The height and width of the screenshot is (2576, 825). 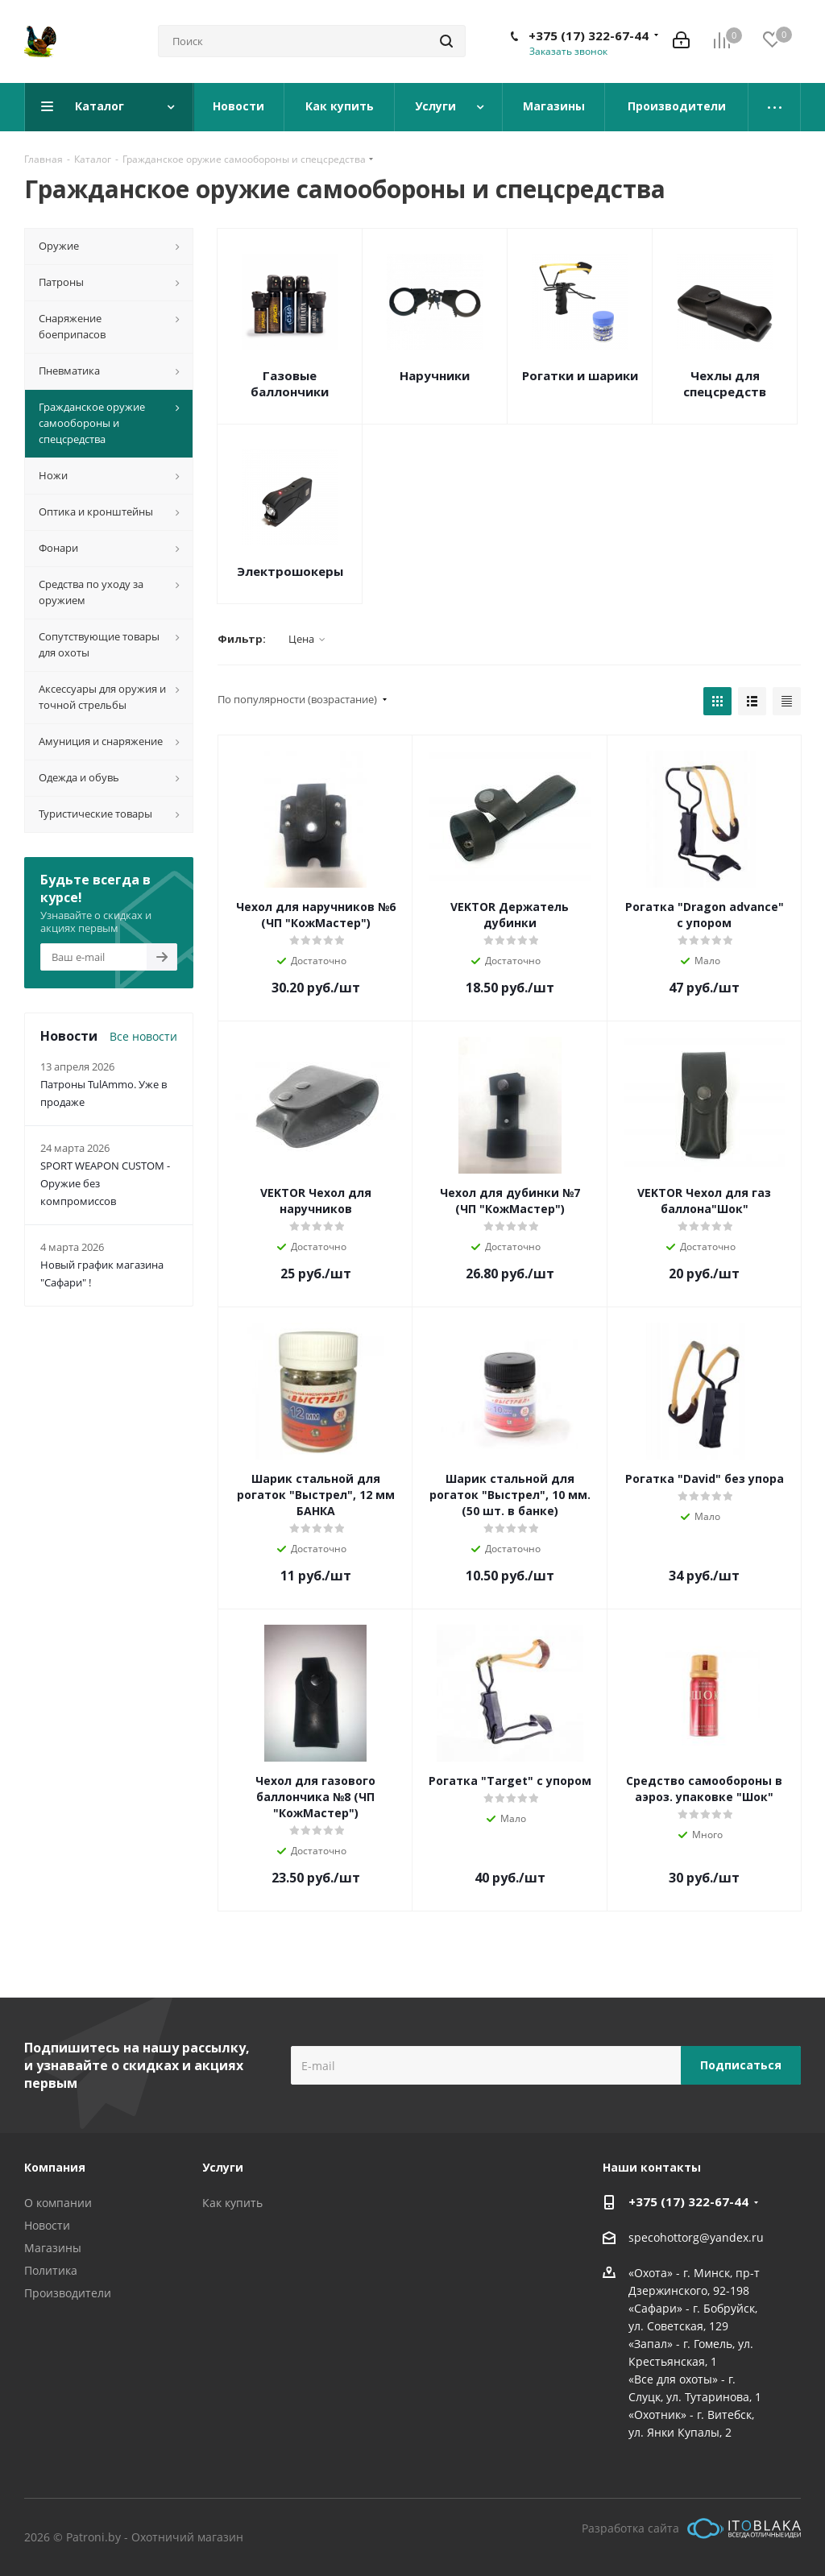 What do you see at coordinates (435, 375) in the screenshot?
I see `Наручники` at bounding box center [435, 375].